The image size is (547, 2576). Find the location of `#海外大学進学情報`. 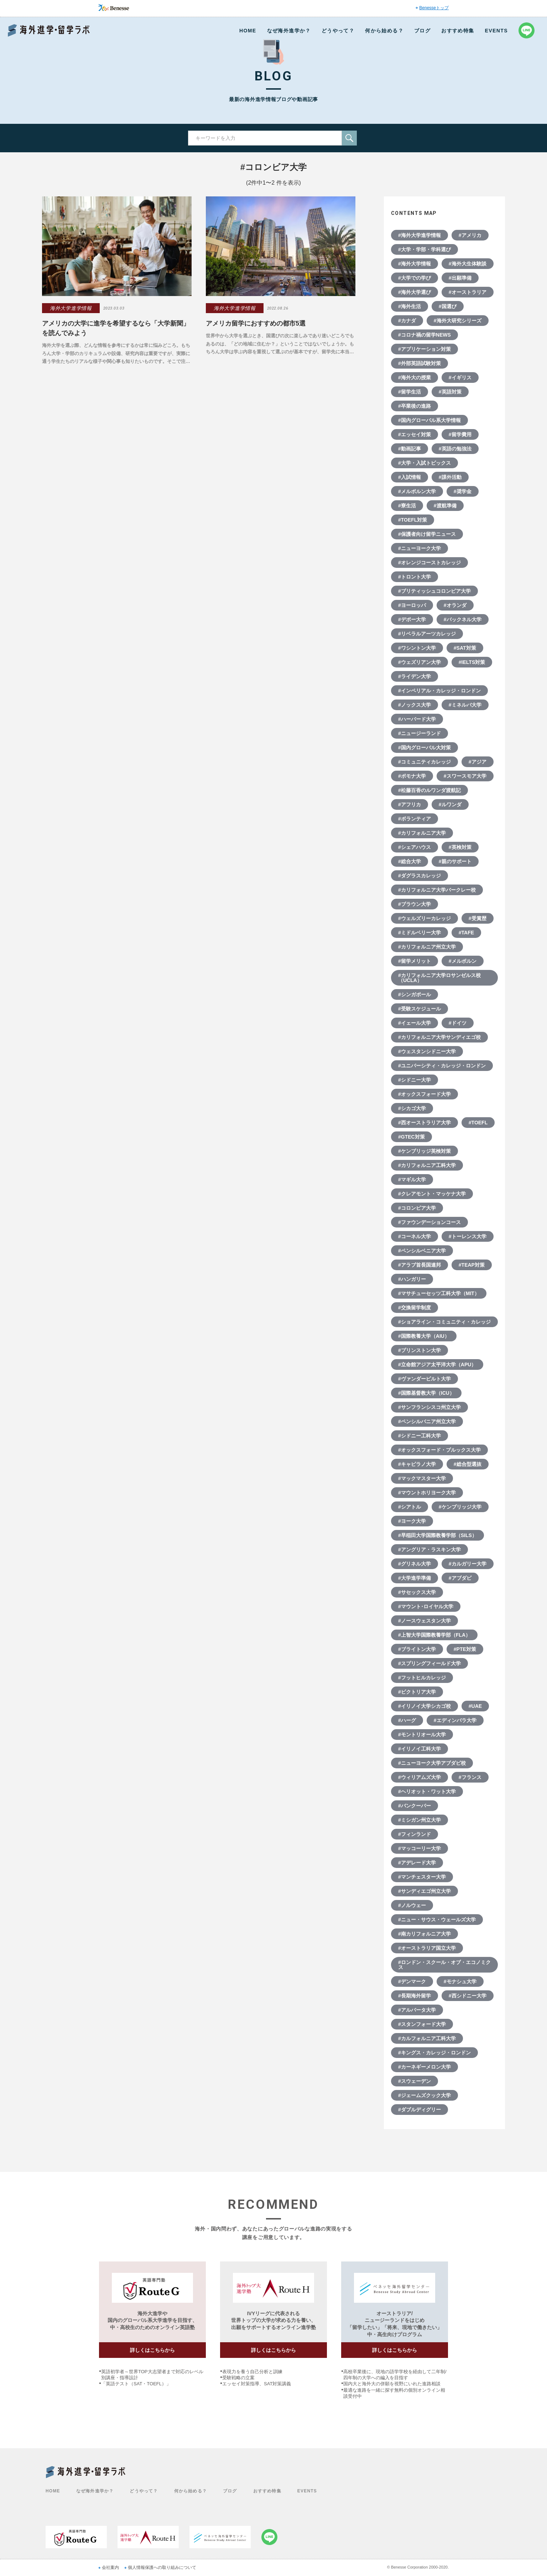

#海外大学進学情報 is located at coordinates (419, 235).